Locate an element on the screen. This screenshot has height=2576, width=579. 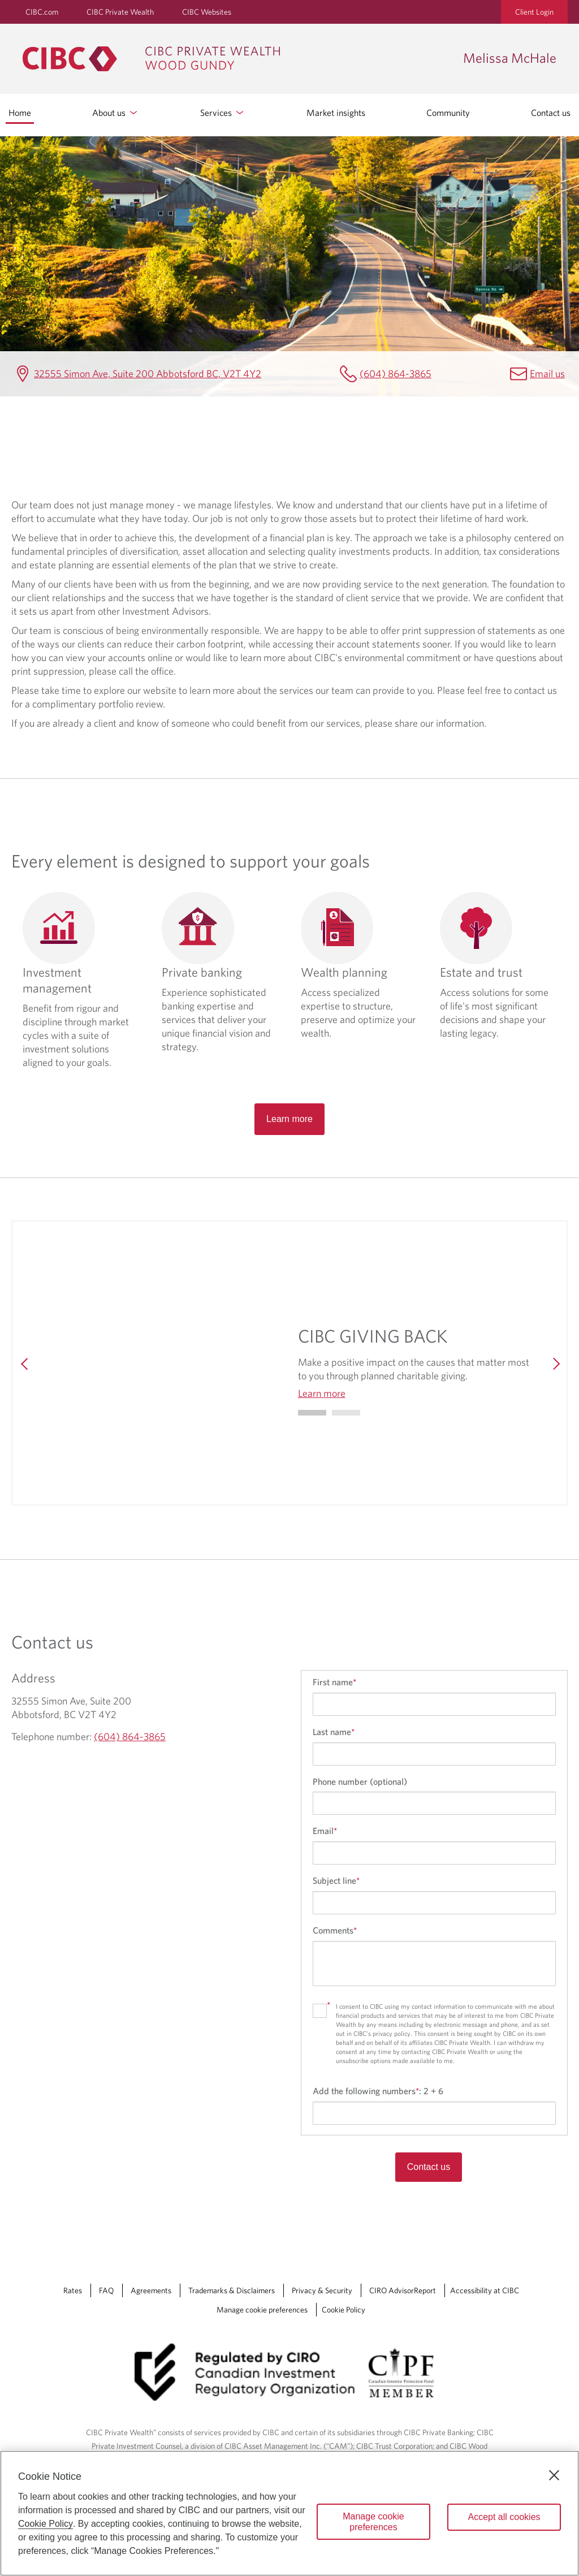
First name is located at coordinates (334, 1682).